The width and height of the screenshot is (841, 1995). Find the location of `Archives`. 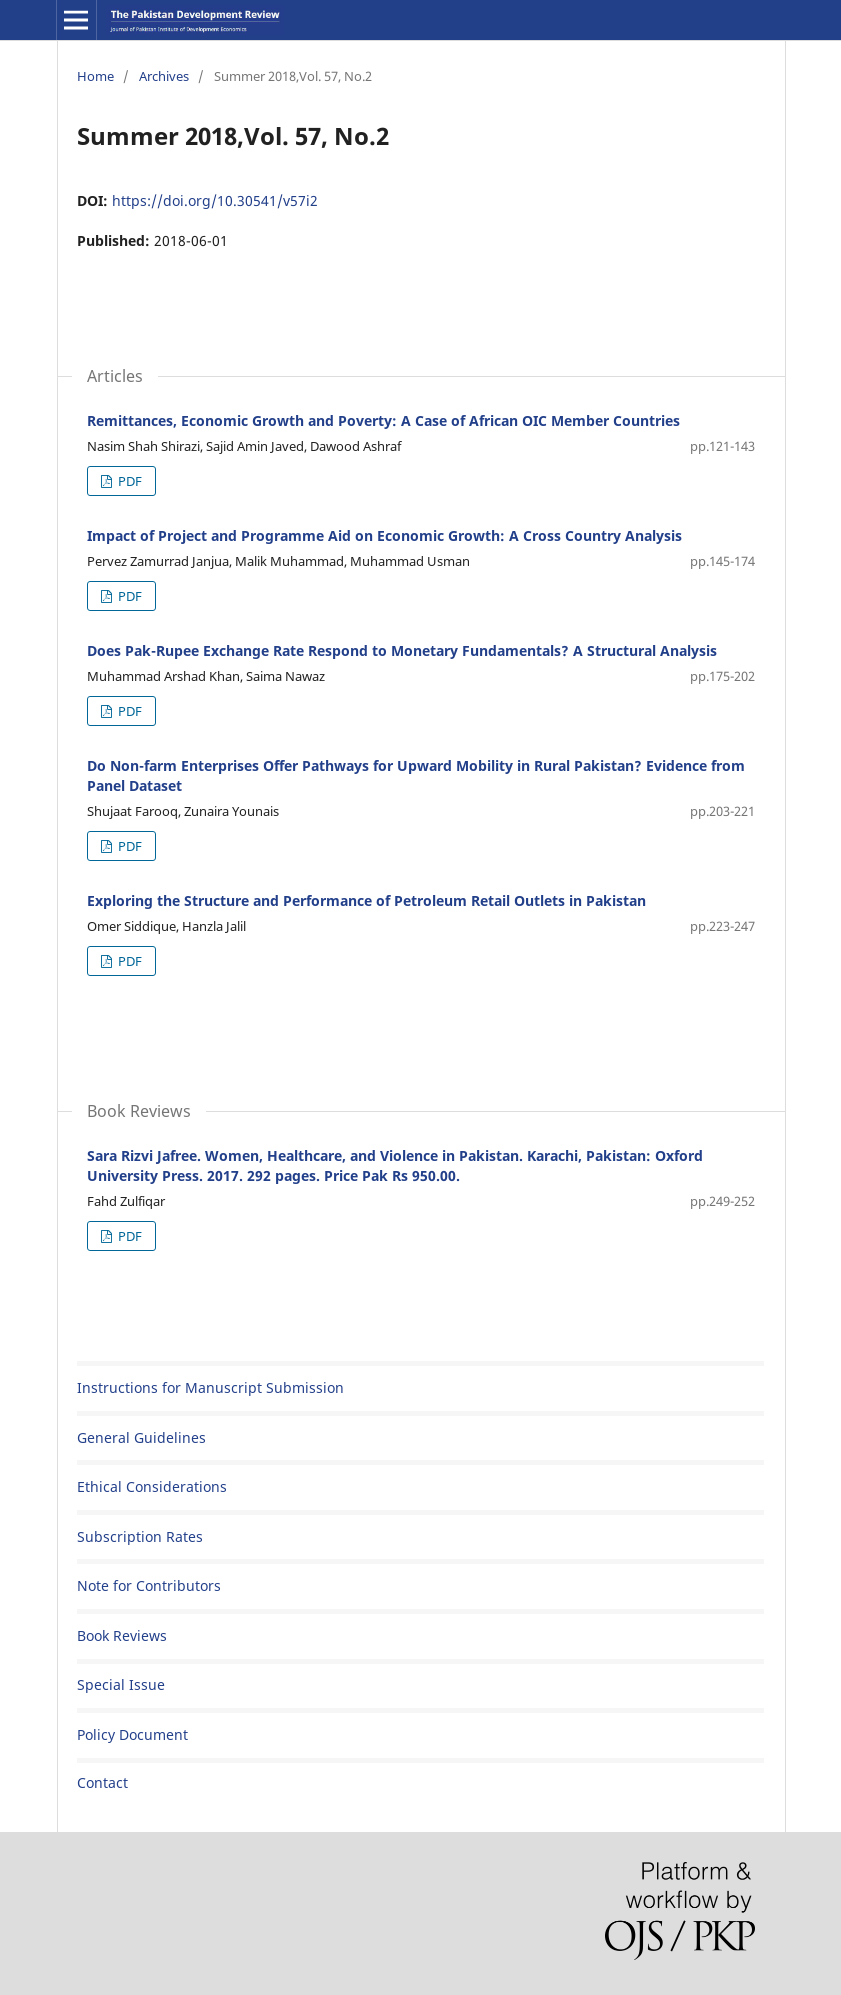

Archives is located at coordinates (164, 76).